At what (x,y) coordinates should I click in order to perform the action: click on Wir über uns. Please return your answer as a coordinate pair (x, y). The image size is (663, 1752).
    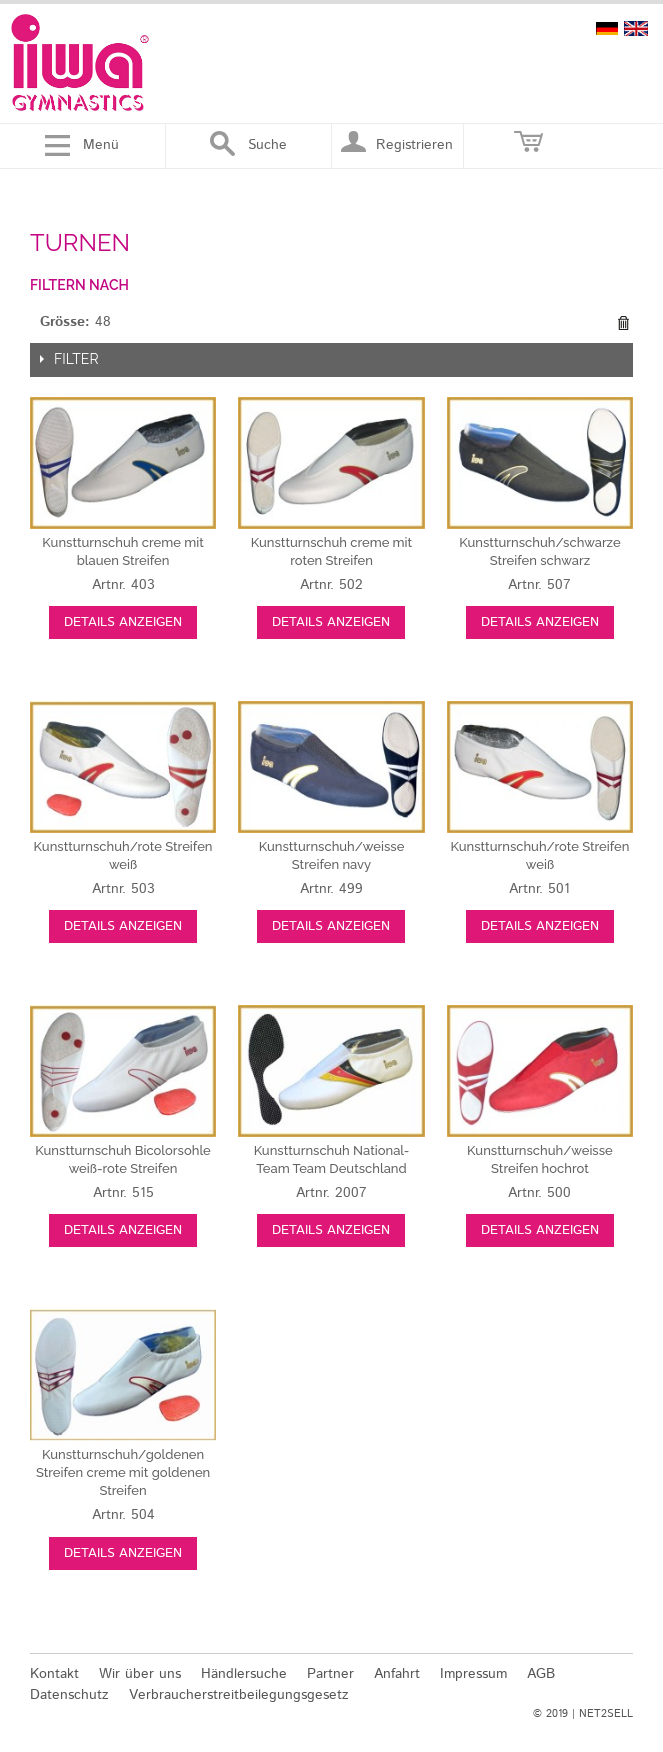
    Looking at the image, I should click on (140, 1674).